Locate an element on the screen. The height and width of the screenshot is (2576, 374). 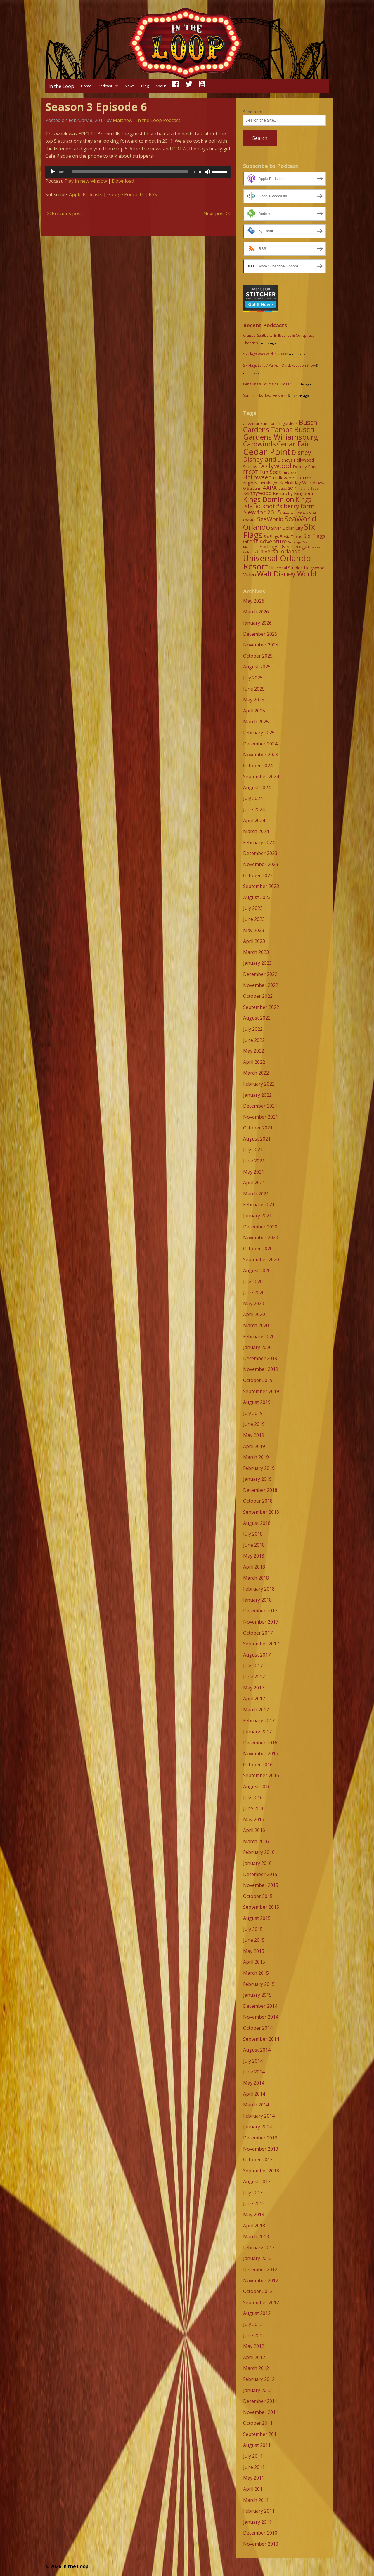
July 2021 is located at coordinates (253, 1149).